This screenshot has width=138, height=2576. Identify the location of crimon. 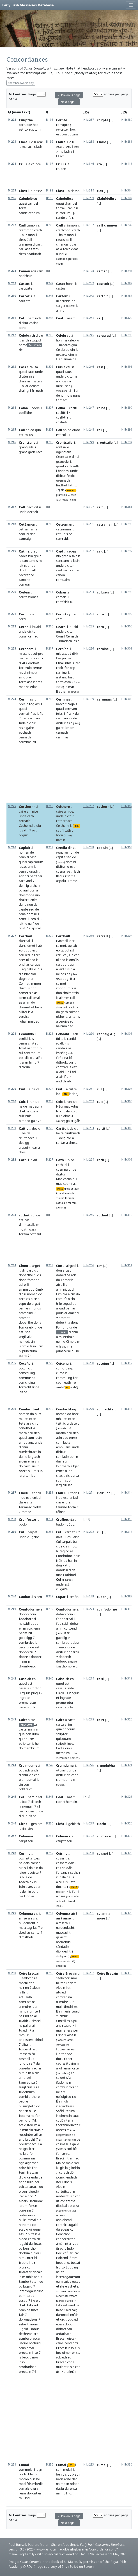
(32, 225).